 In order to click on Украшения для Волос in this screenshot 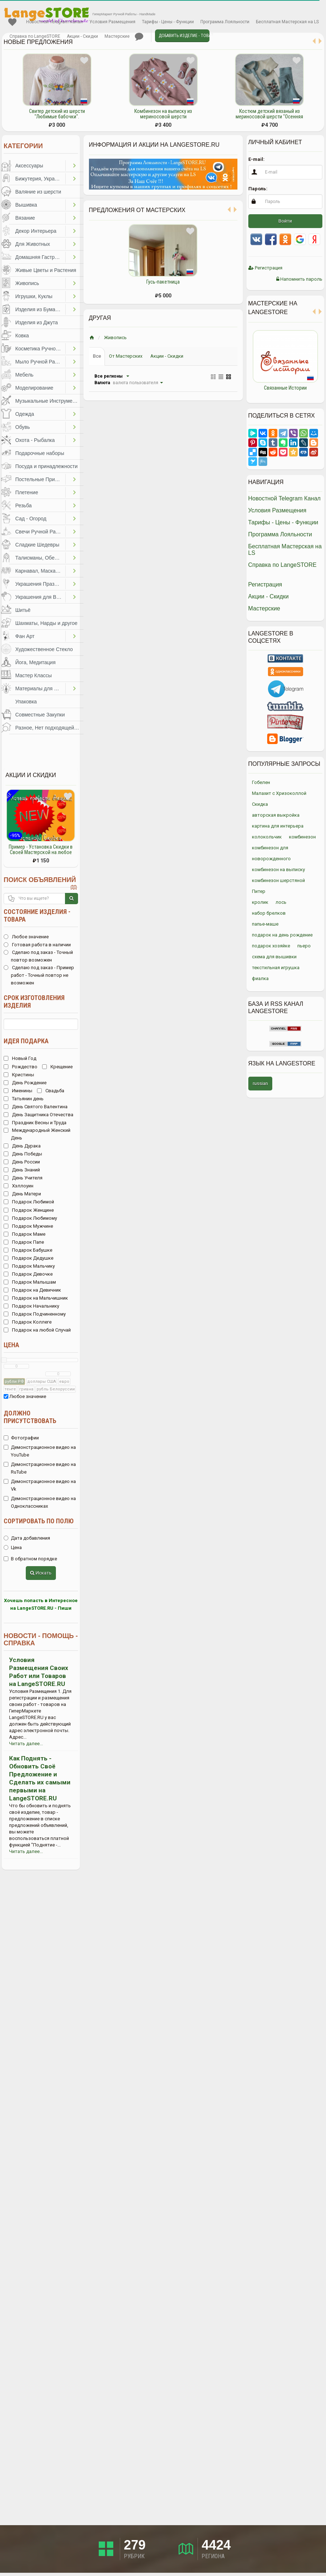, I will do `click(40, 597)`.